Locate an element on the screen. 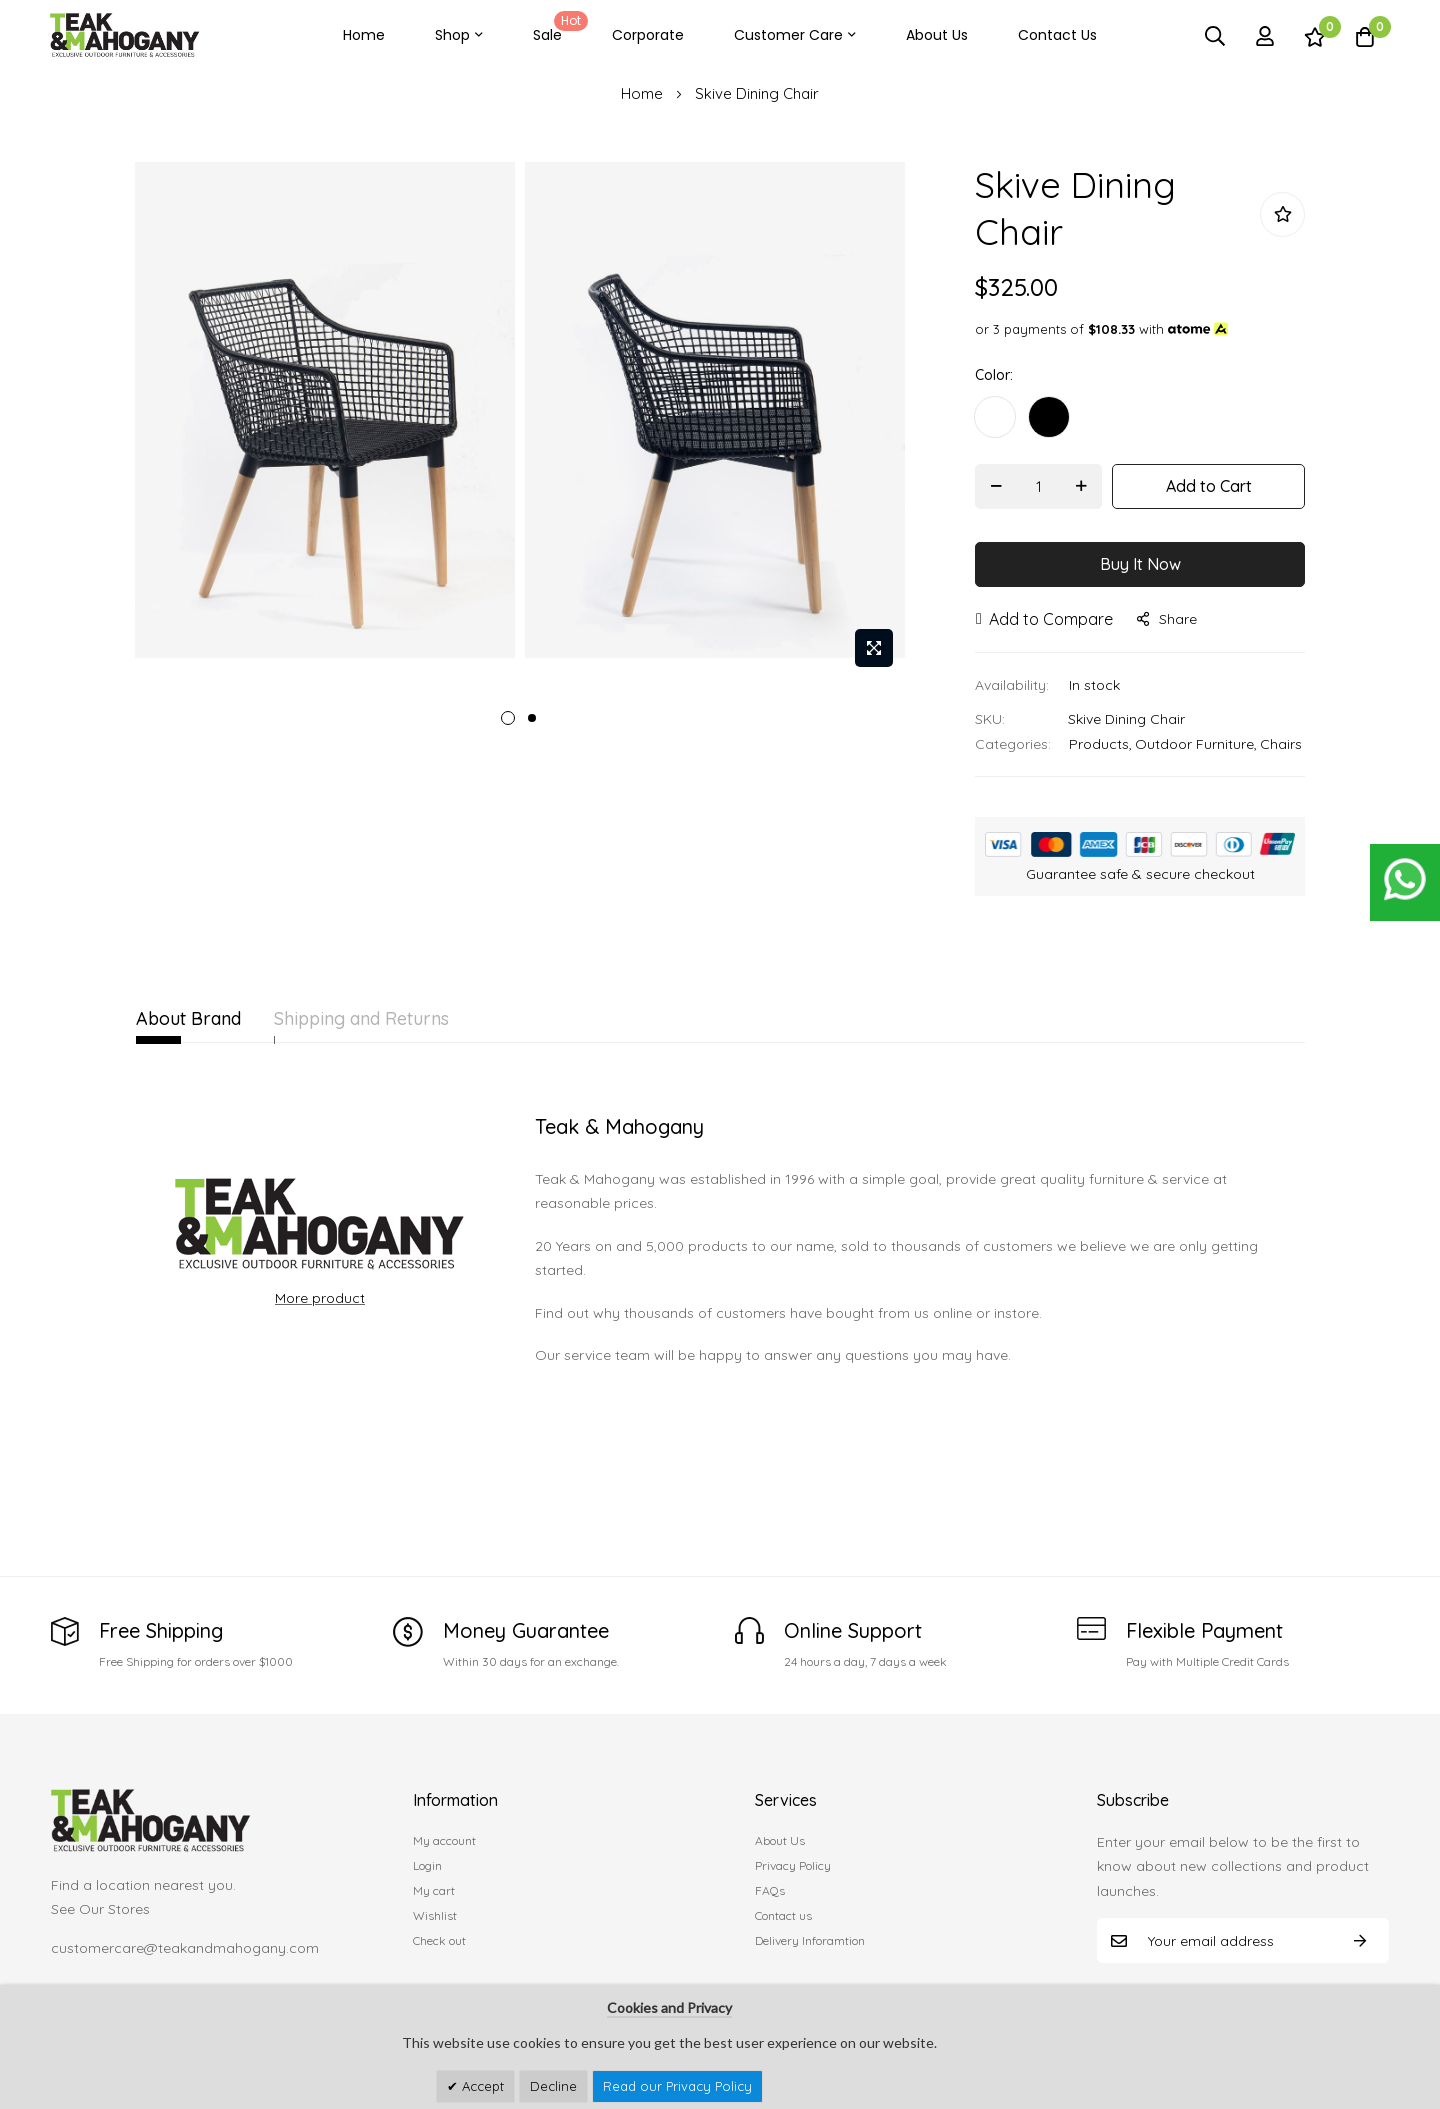 This screenshot has height=2109, width=1440. Decline is located at coordinates (553, 2086).